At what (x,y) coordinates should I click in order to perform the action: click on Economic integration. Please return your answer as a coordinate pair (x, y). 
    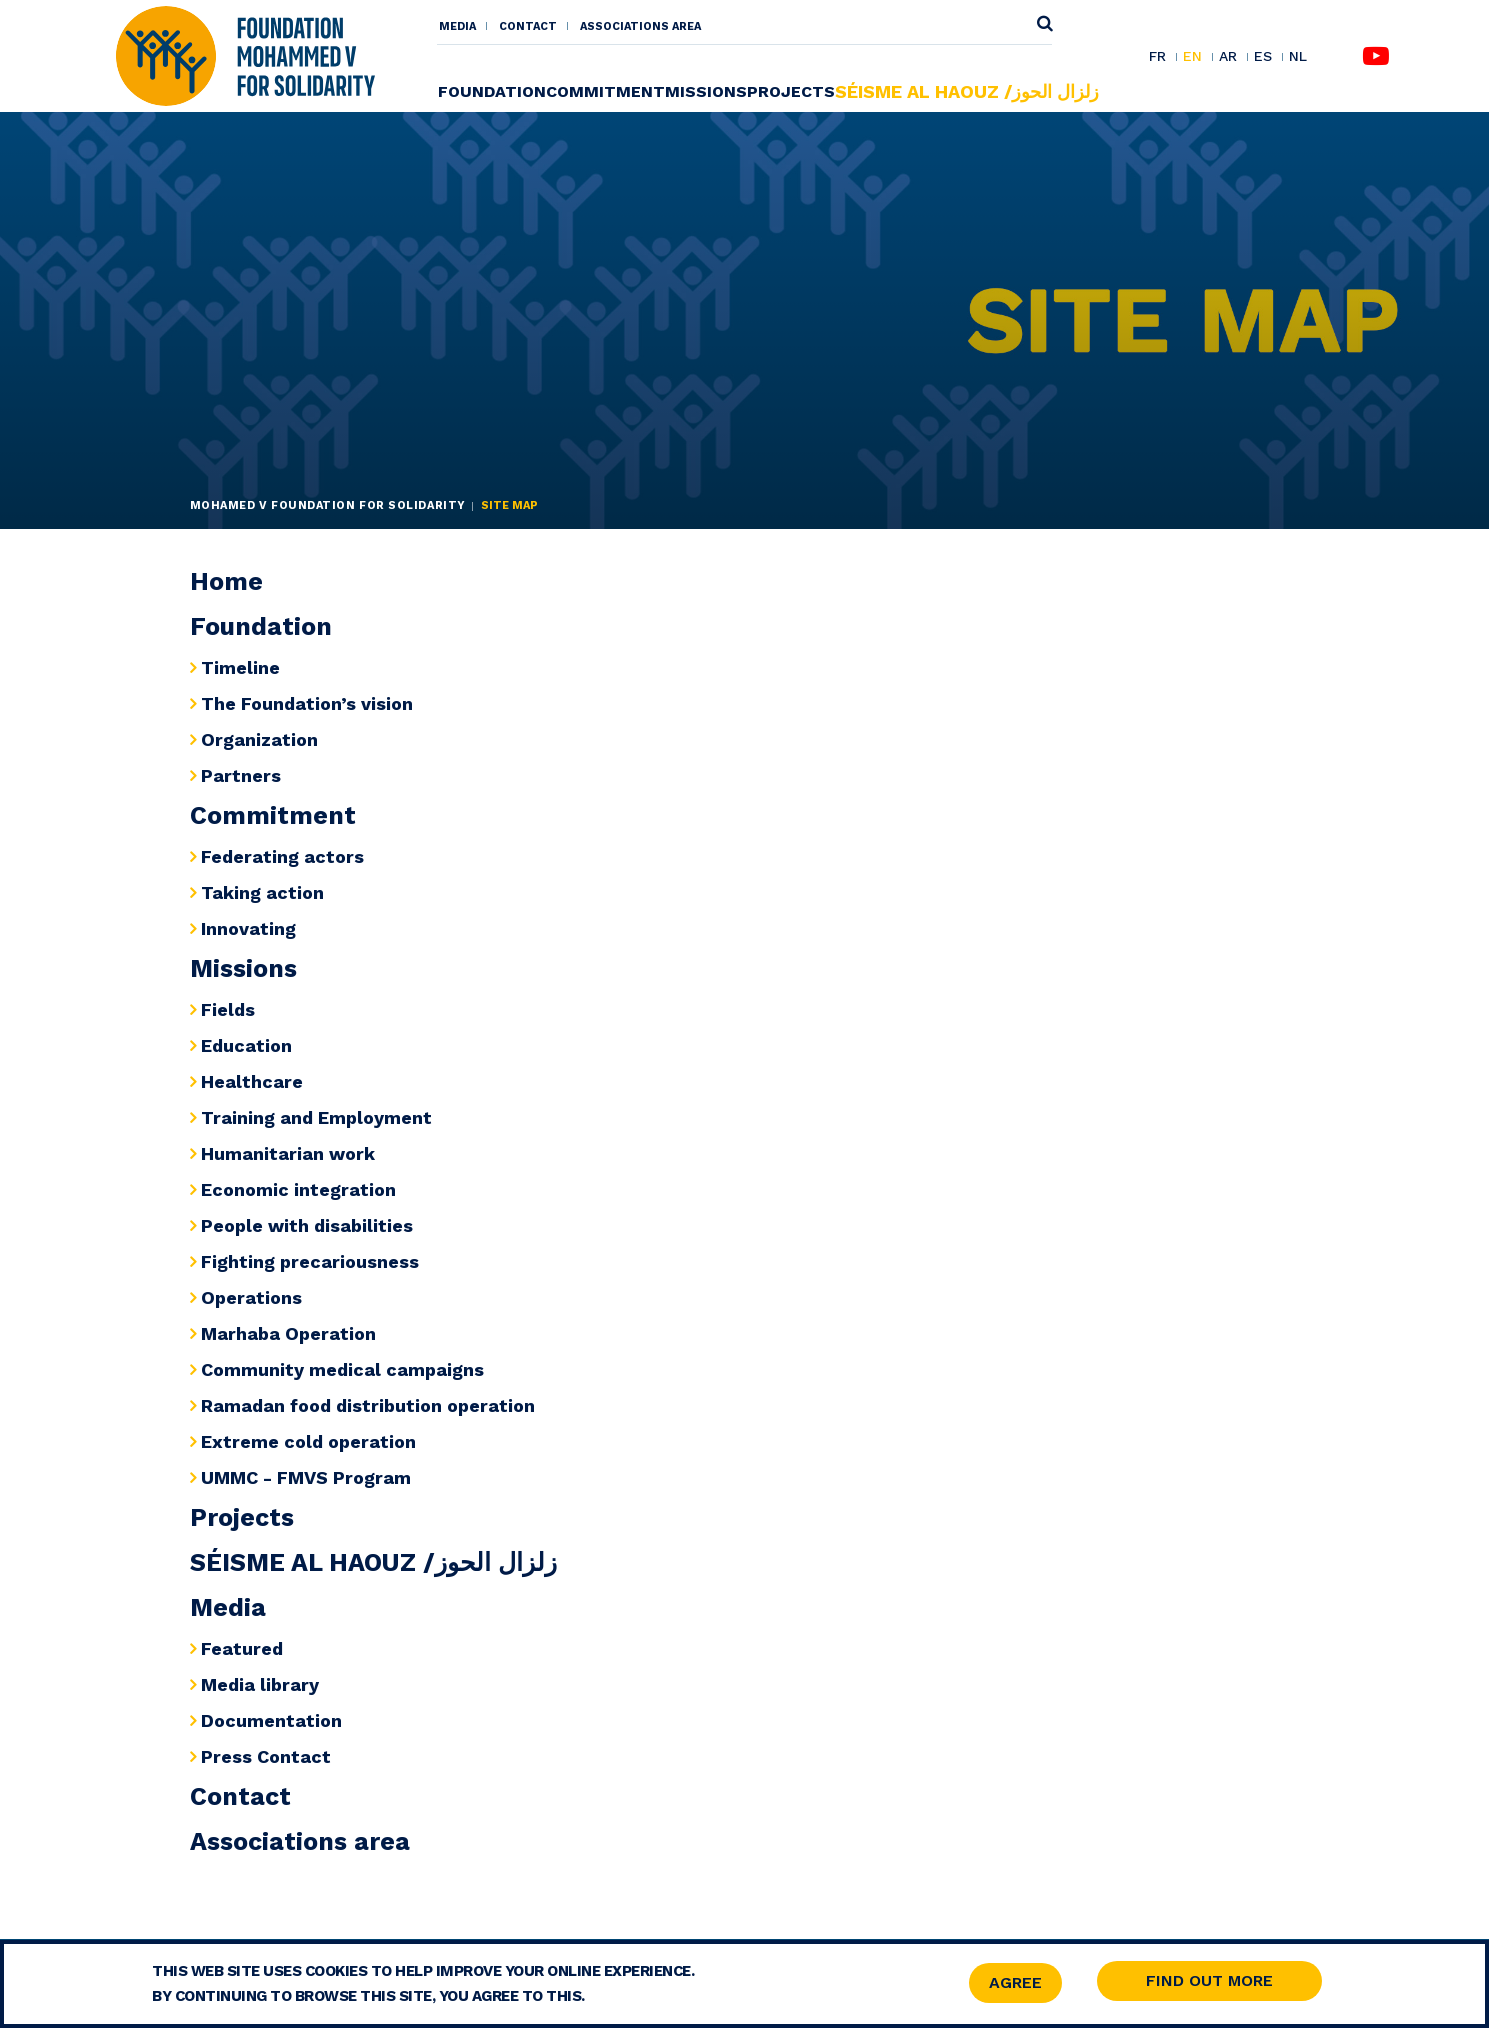
    Looking at the image, I should click on (298, 1189).